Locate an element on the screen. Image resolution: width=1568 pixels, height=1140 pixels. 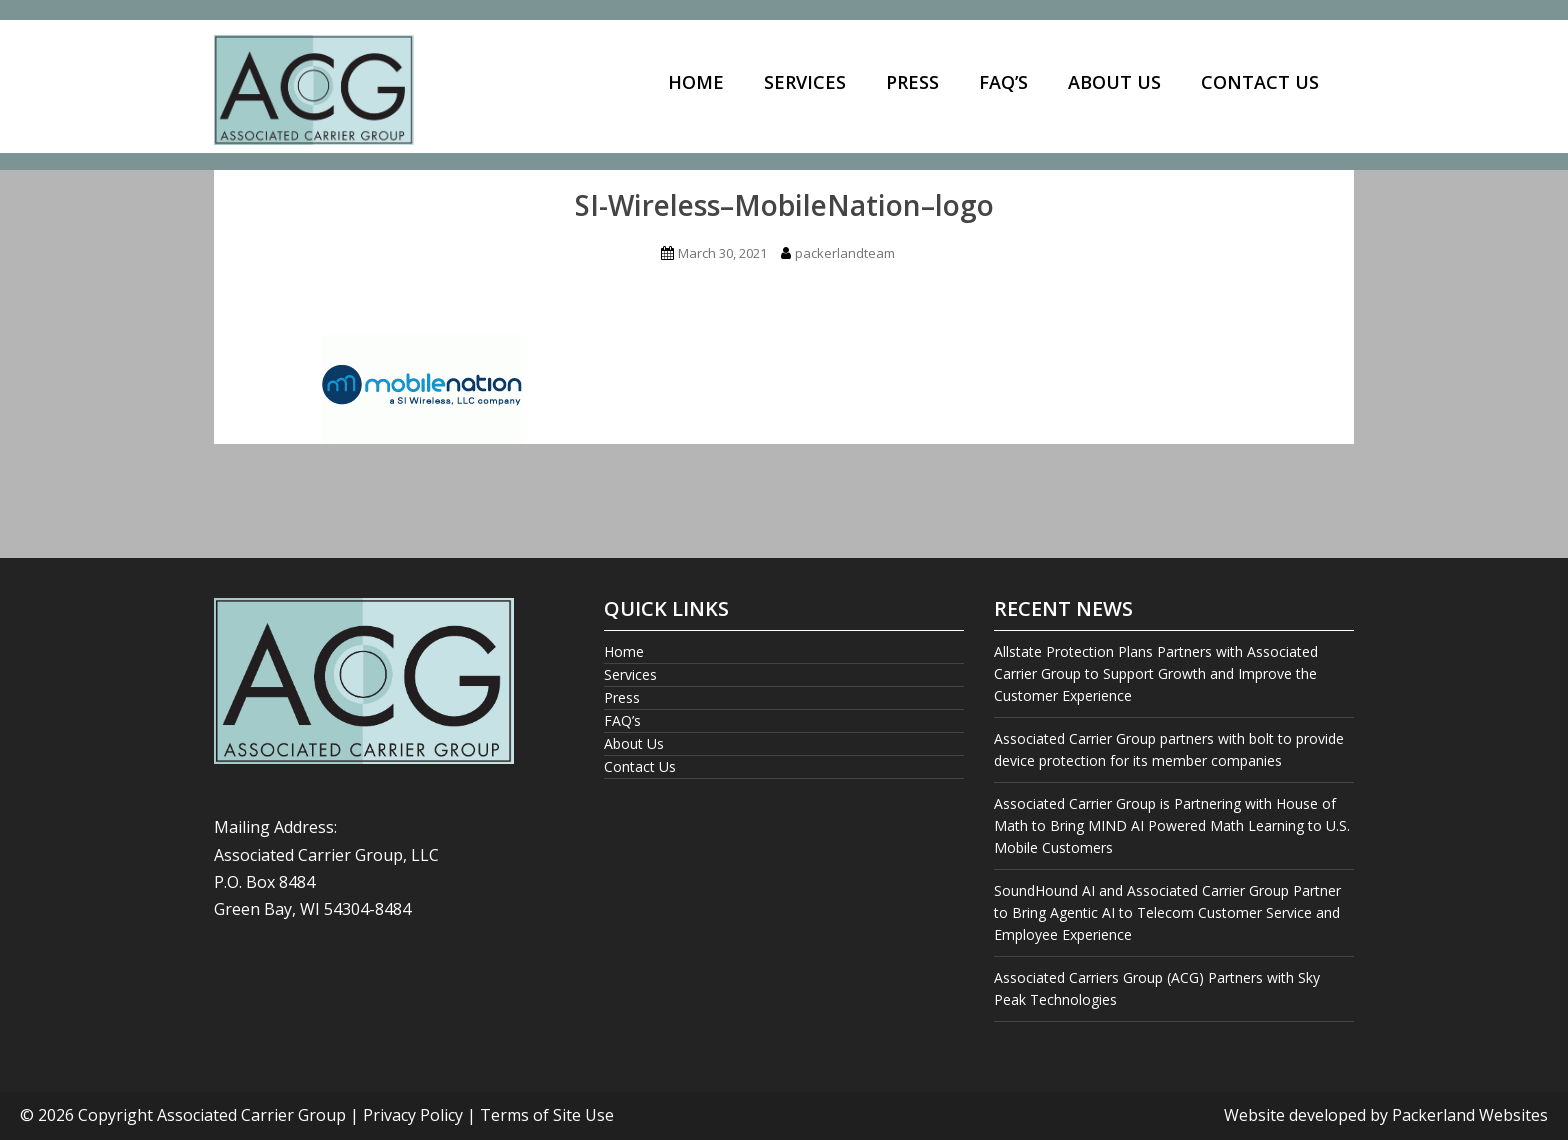
Allstate Protection Plans Partners with Associated Carrier Group to Support Growth and Improve the Customer Experience is located at coordinates (1156, 673).